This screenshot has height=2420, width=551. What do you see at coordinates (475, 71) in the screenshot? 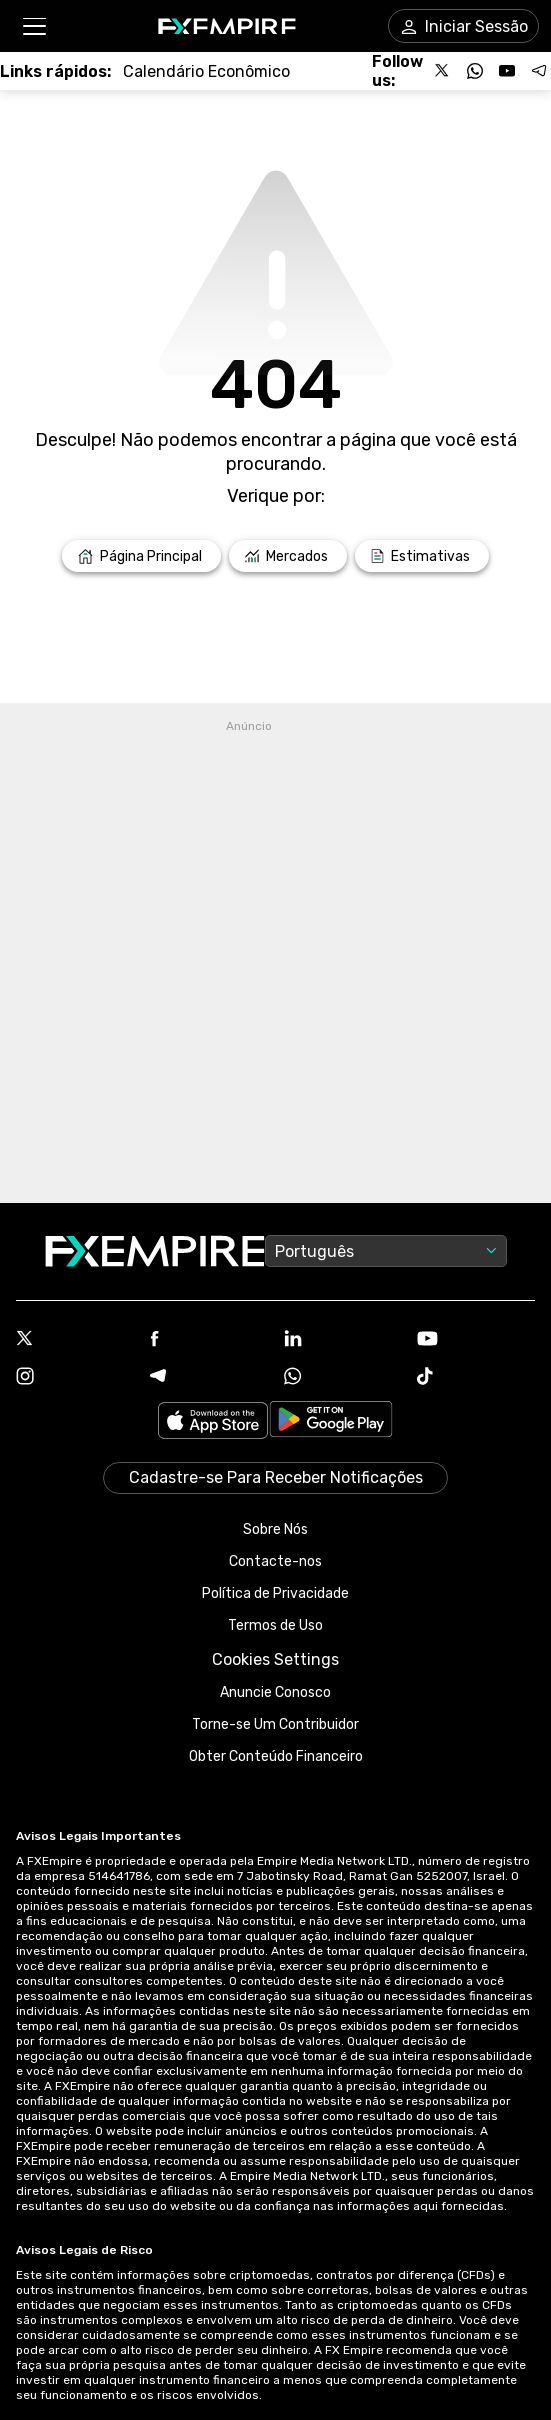
I see `[Follow us on WhatsApp]` at bounding box center [475, 71].